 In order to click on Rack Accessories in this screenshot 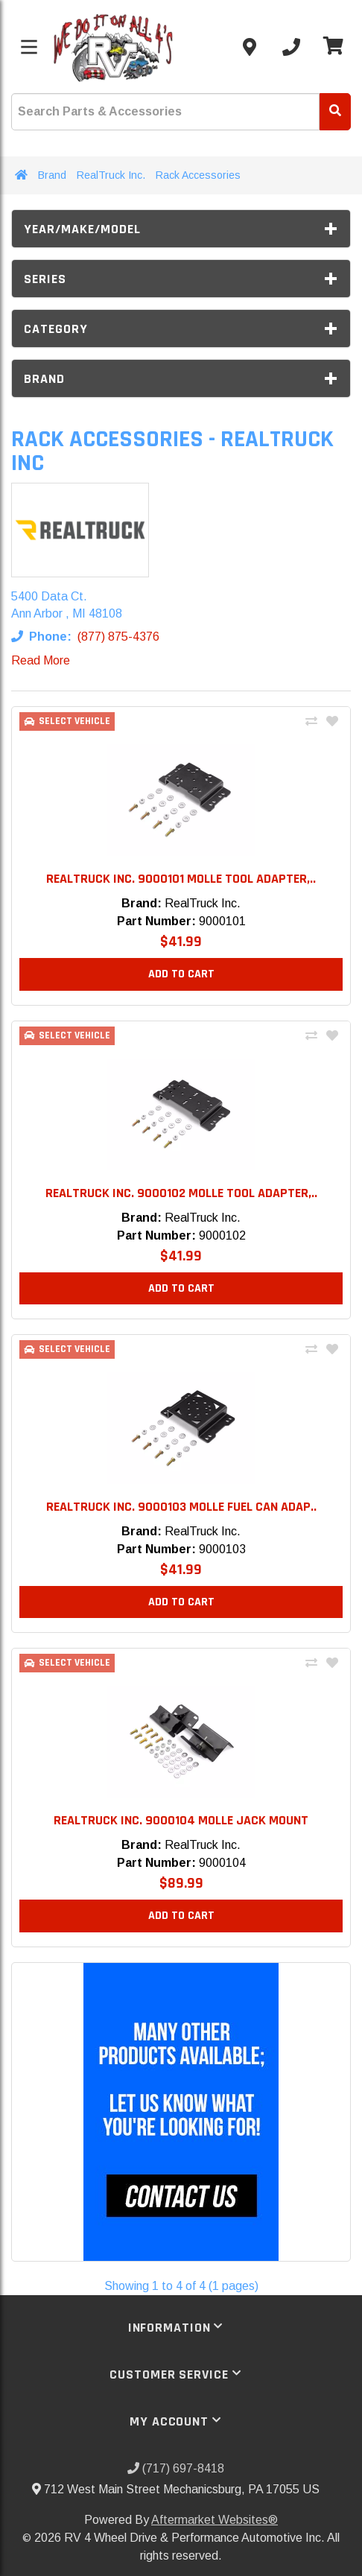, I will do `click(198, 175)`.